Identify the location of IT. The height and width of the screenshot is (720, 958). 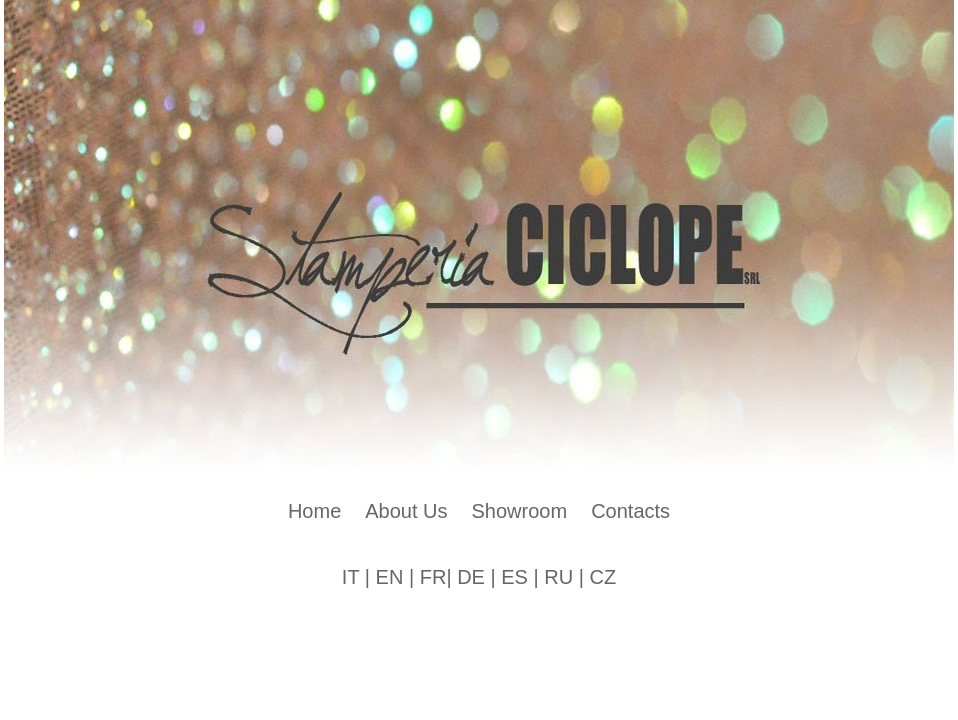
(350, 577).